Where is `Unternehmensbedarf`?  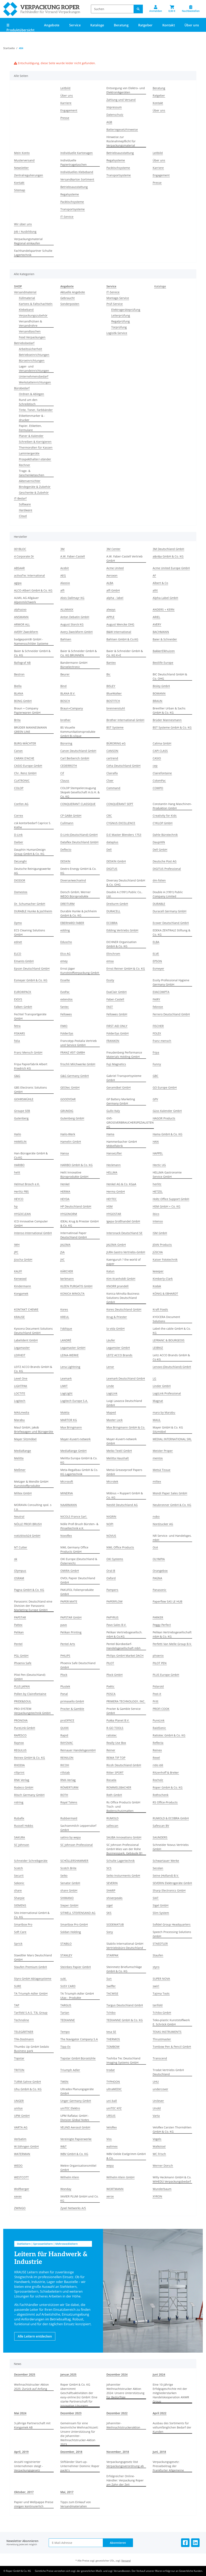 Unternehmensbedarf is located at coordinates (33, 376).